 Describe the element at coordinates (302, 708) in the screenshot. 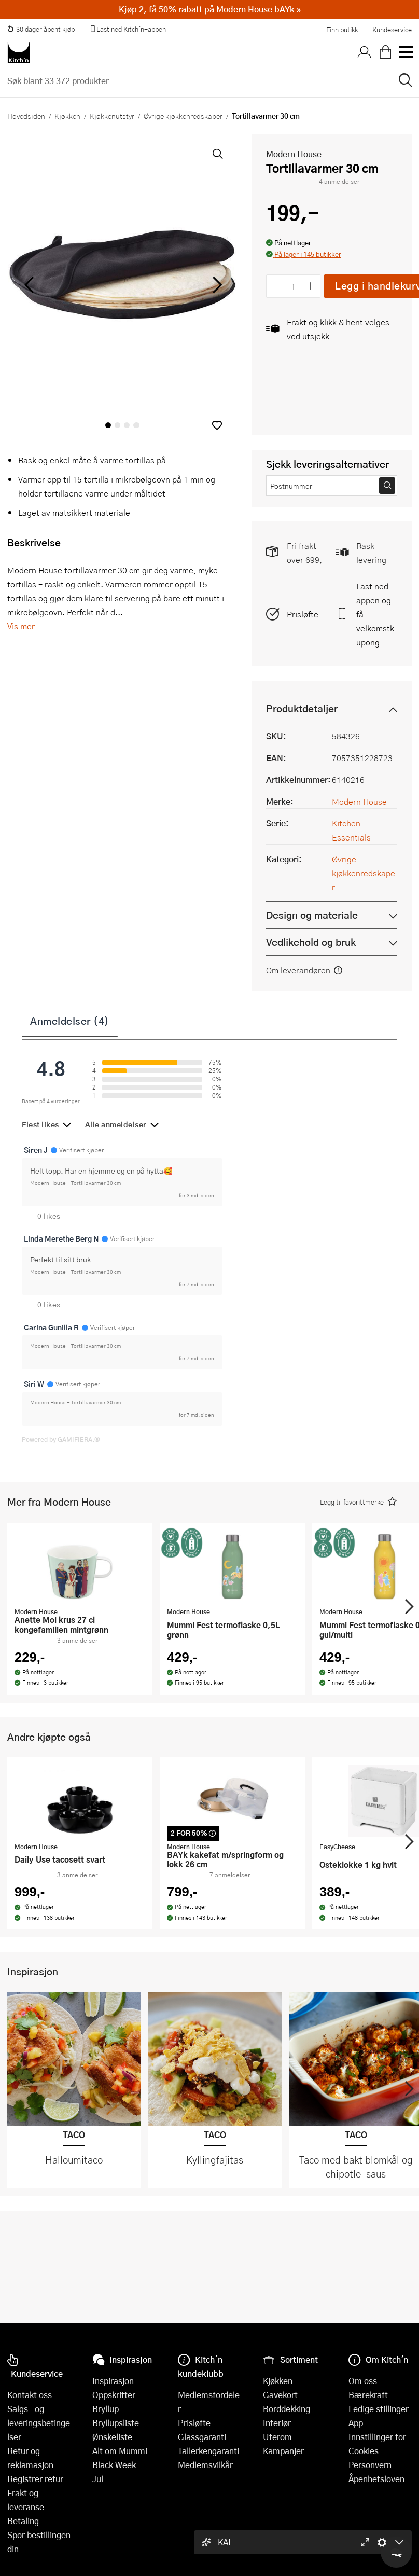

I see `Produktdetaljer` at that location.